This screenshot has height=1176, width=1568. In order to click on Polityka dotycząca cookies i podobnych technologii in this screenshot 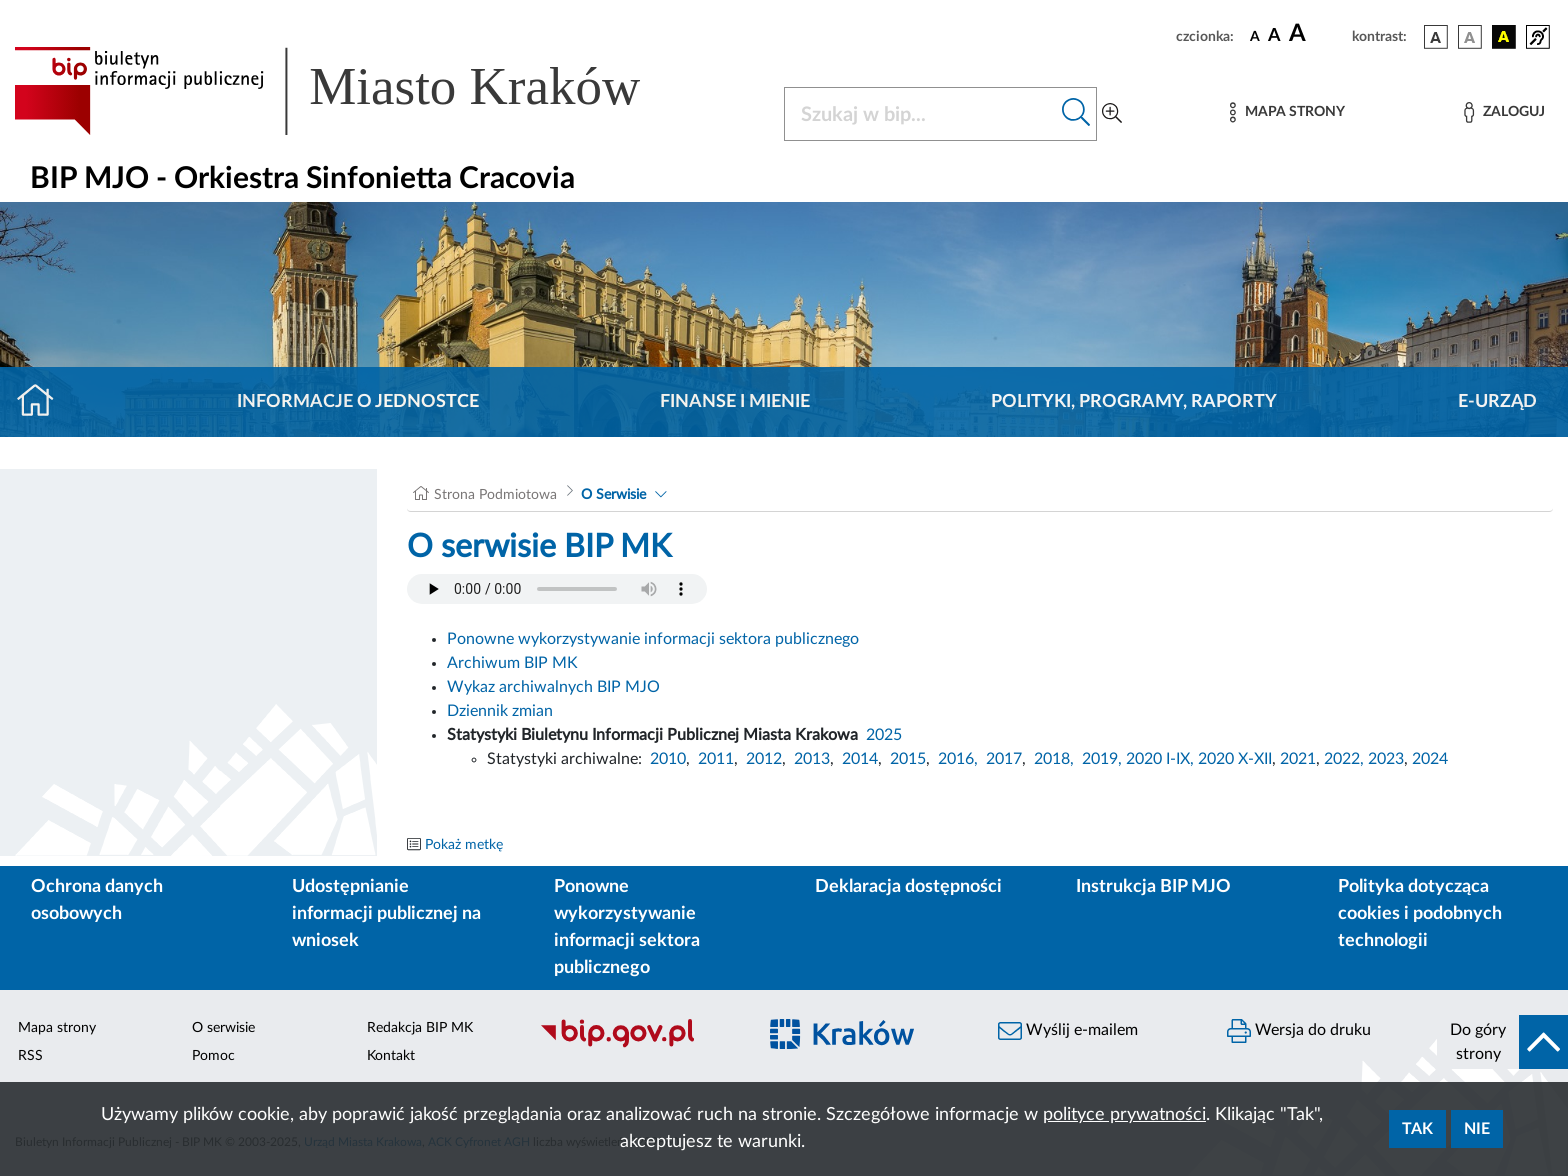, I will do `click(1420, 914)`.